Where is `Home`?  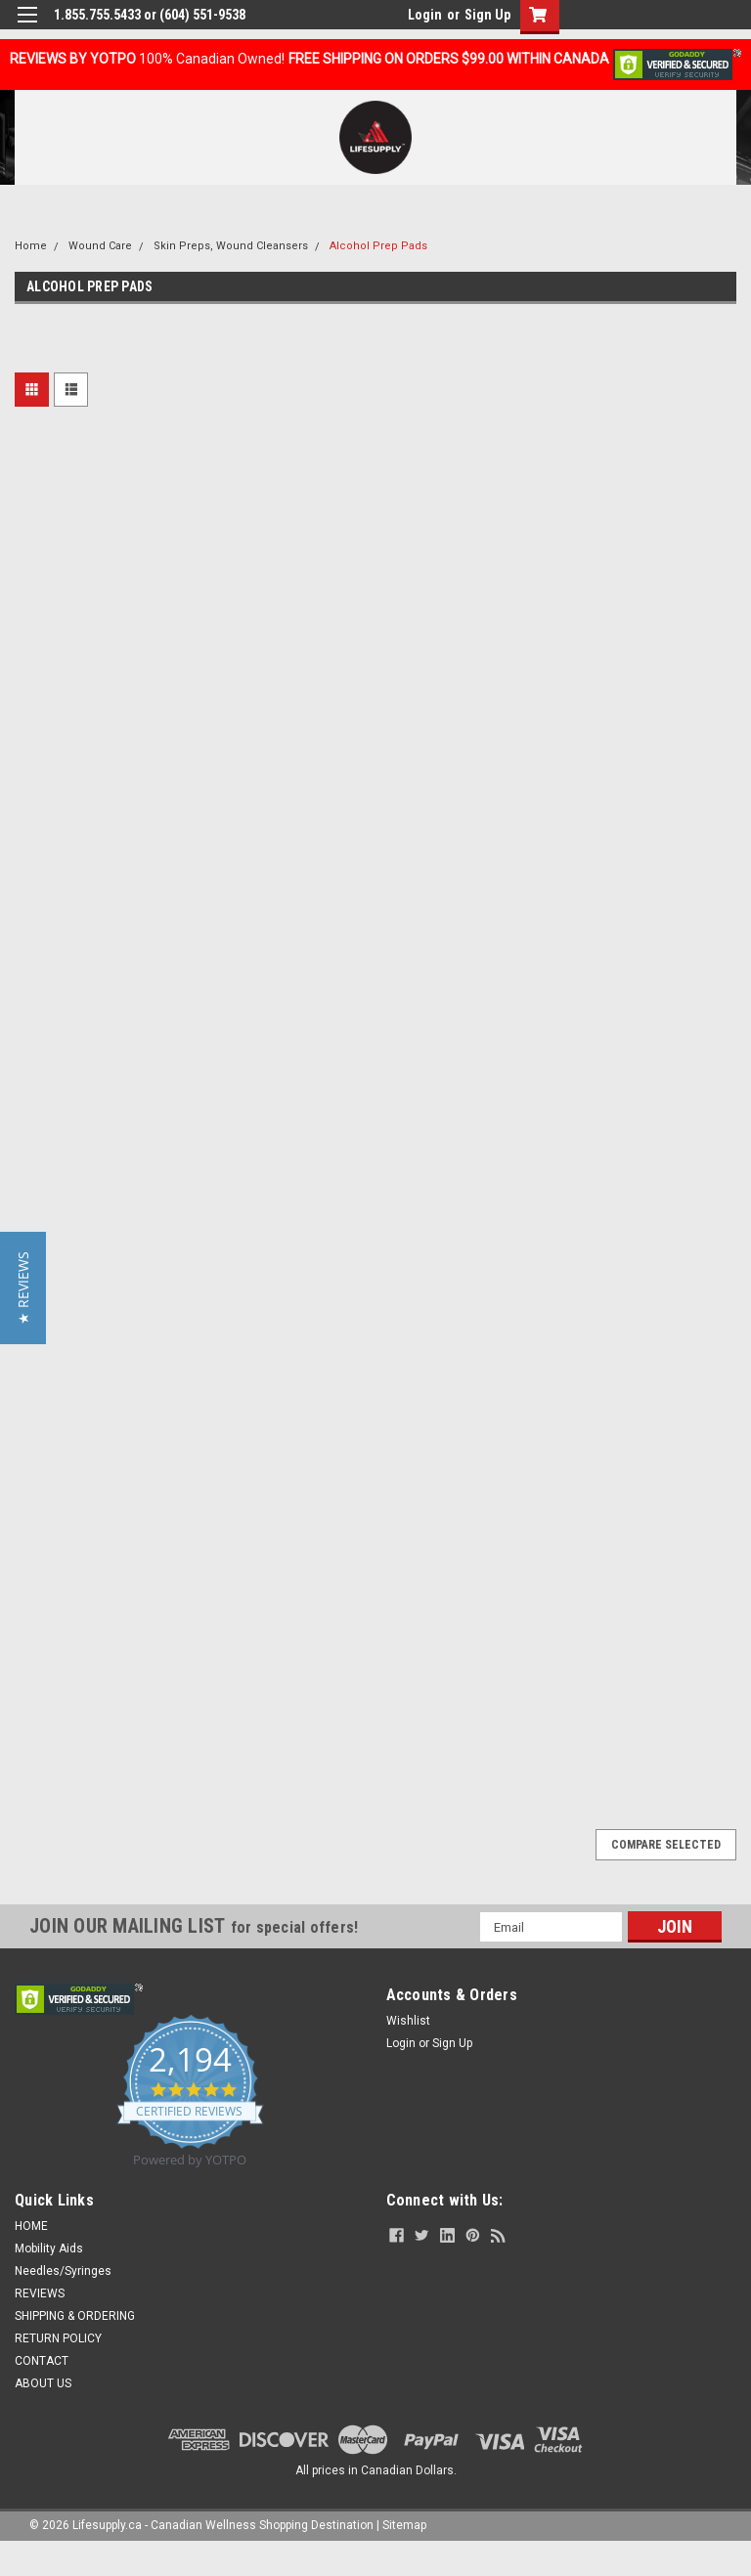 Home is located at coordinates (31, 246).